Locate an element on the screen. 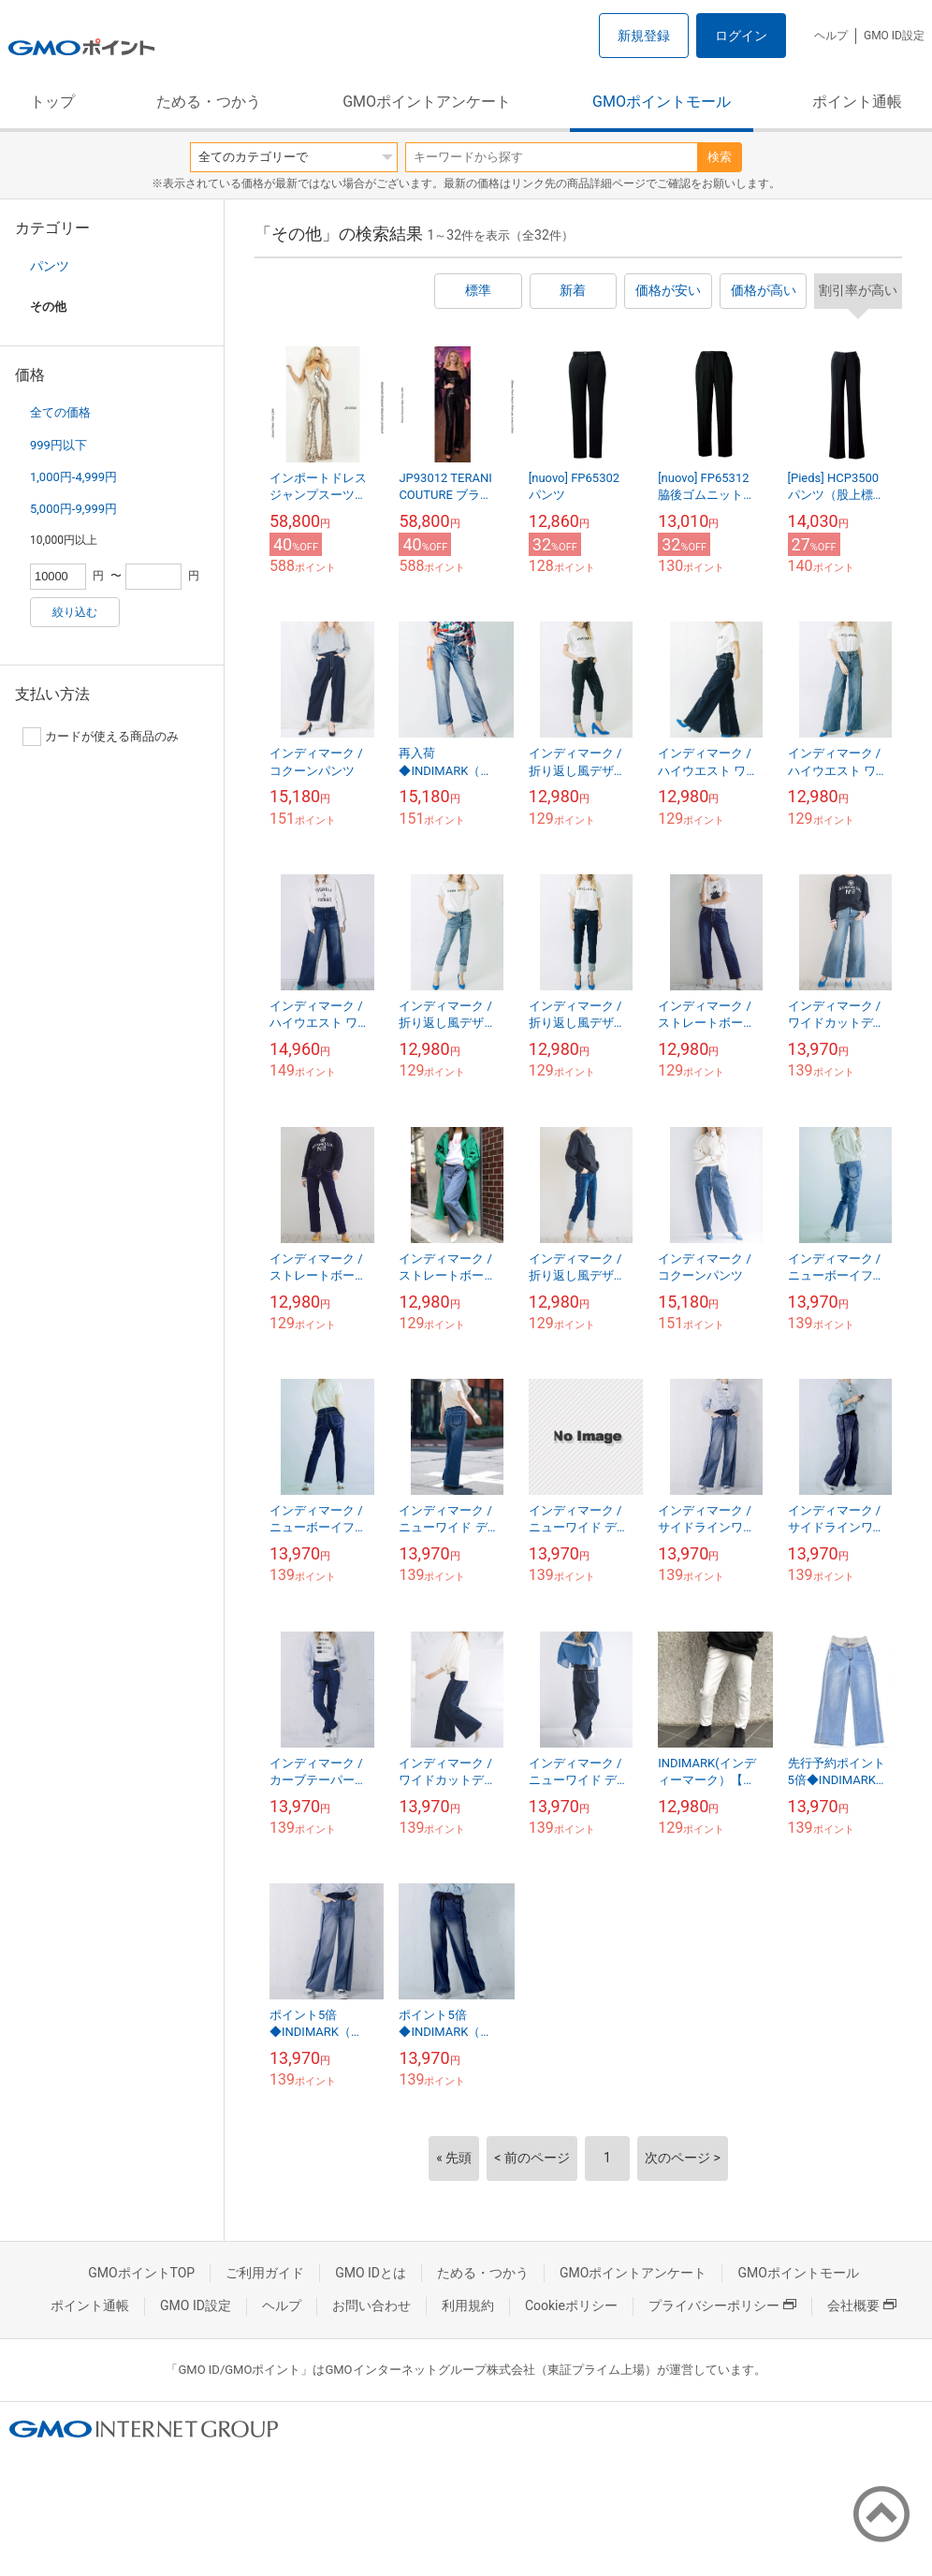  GMOポイントアンケート is located at coordinates (426, 101).